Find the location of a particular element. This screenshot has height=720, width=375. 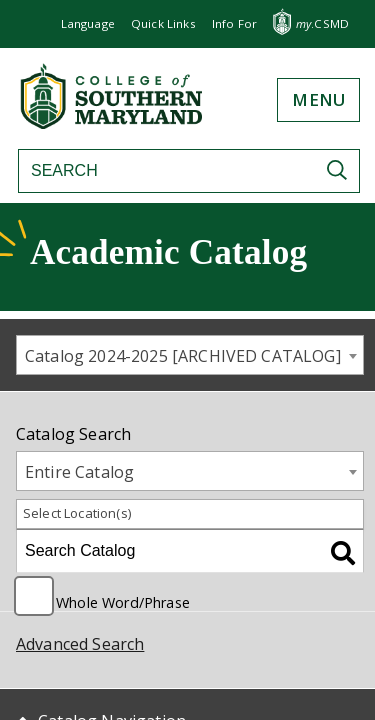

[Return to homepage] is located at coordinates (113, 123).